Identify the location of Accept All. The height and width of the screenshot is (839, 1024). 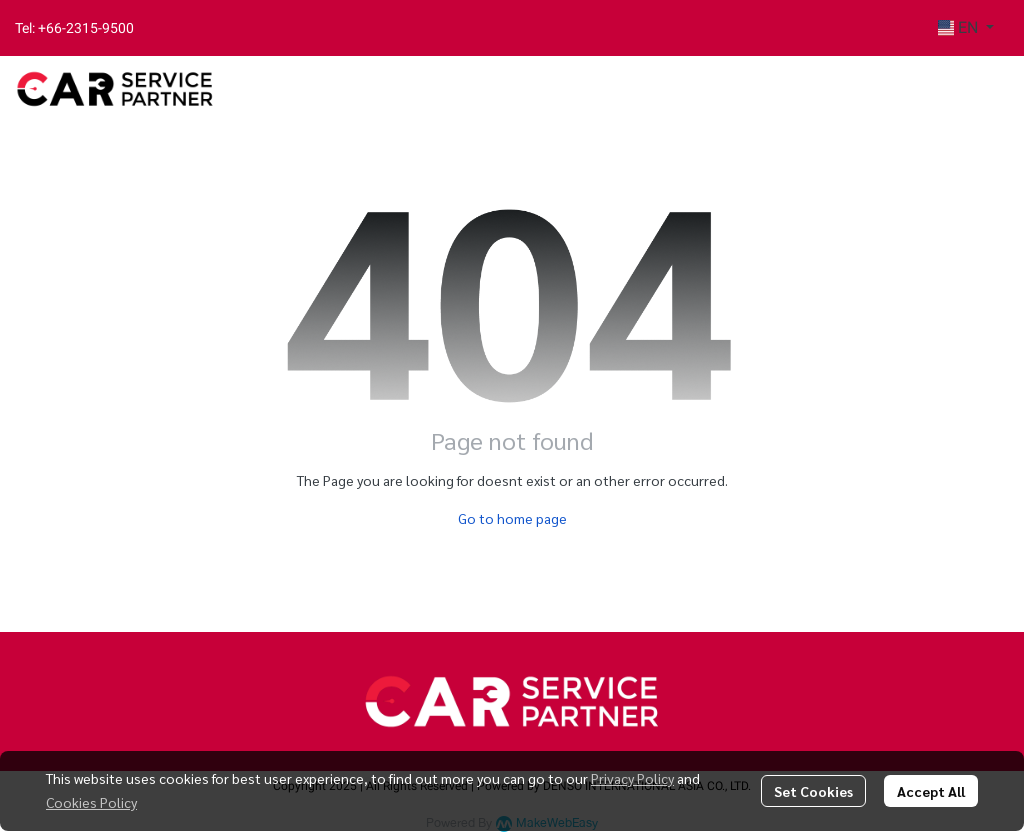
(931, 791).